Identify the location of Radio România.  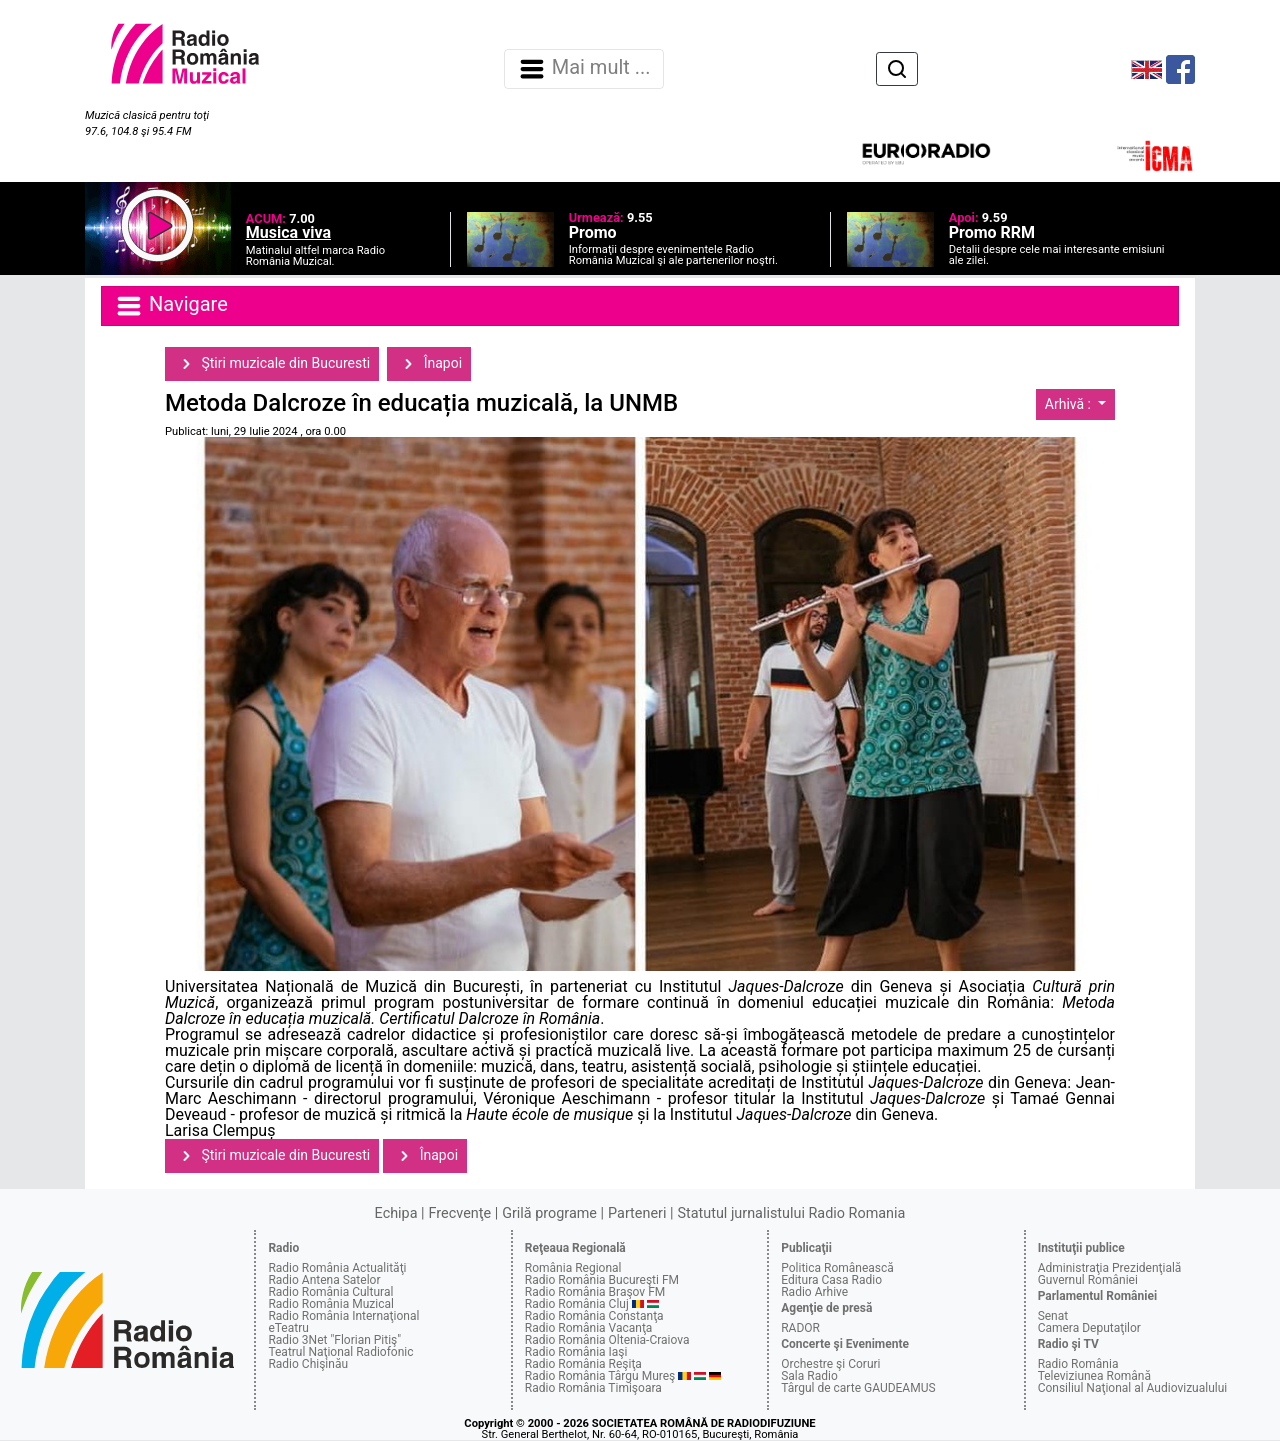
(1078, 1364).